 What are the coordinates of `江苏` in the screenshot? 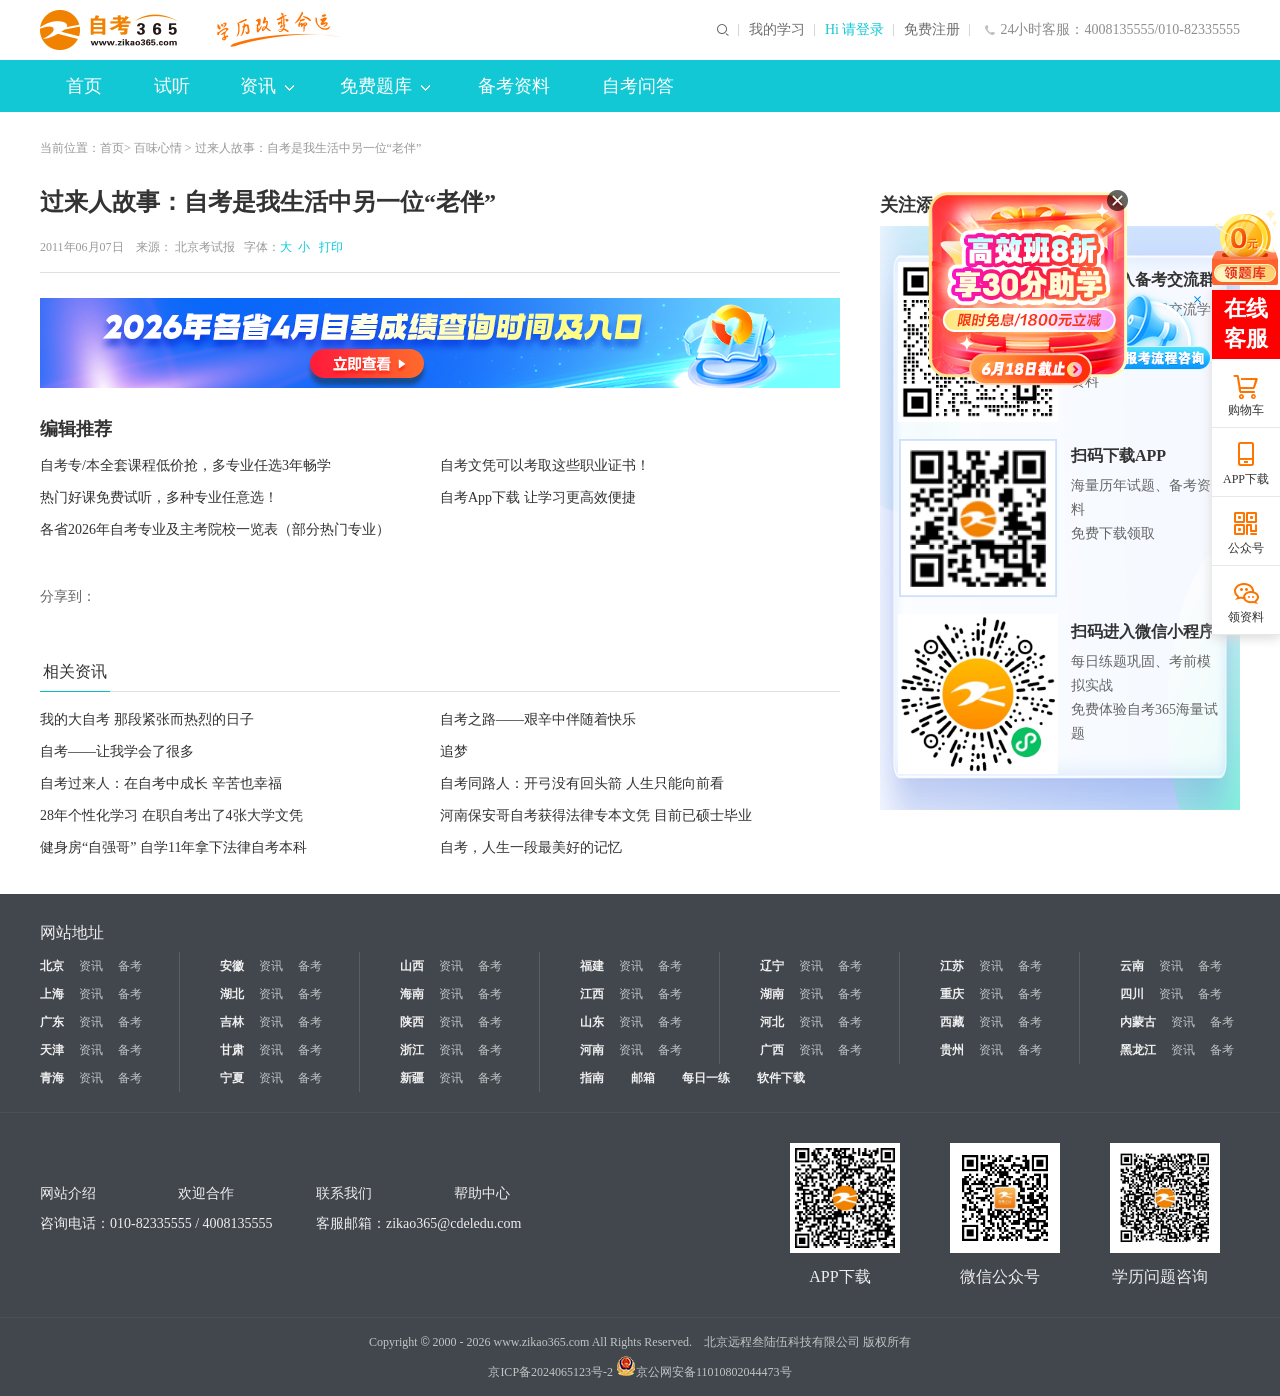 It's located at (952, 966).